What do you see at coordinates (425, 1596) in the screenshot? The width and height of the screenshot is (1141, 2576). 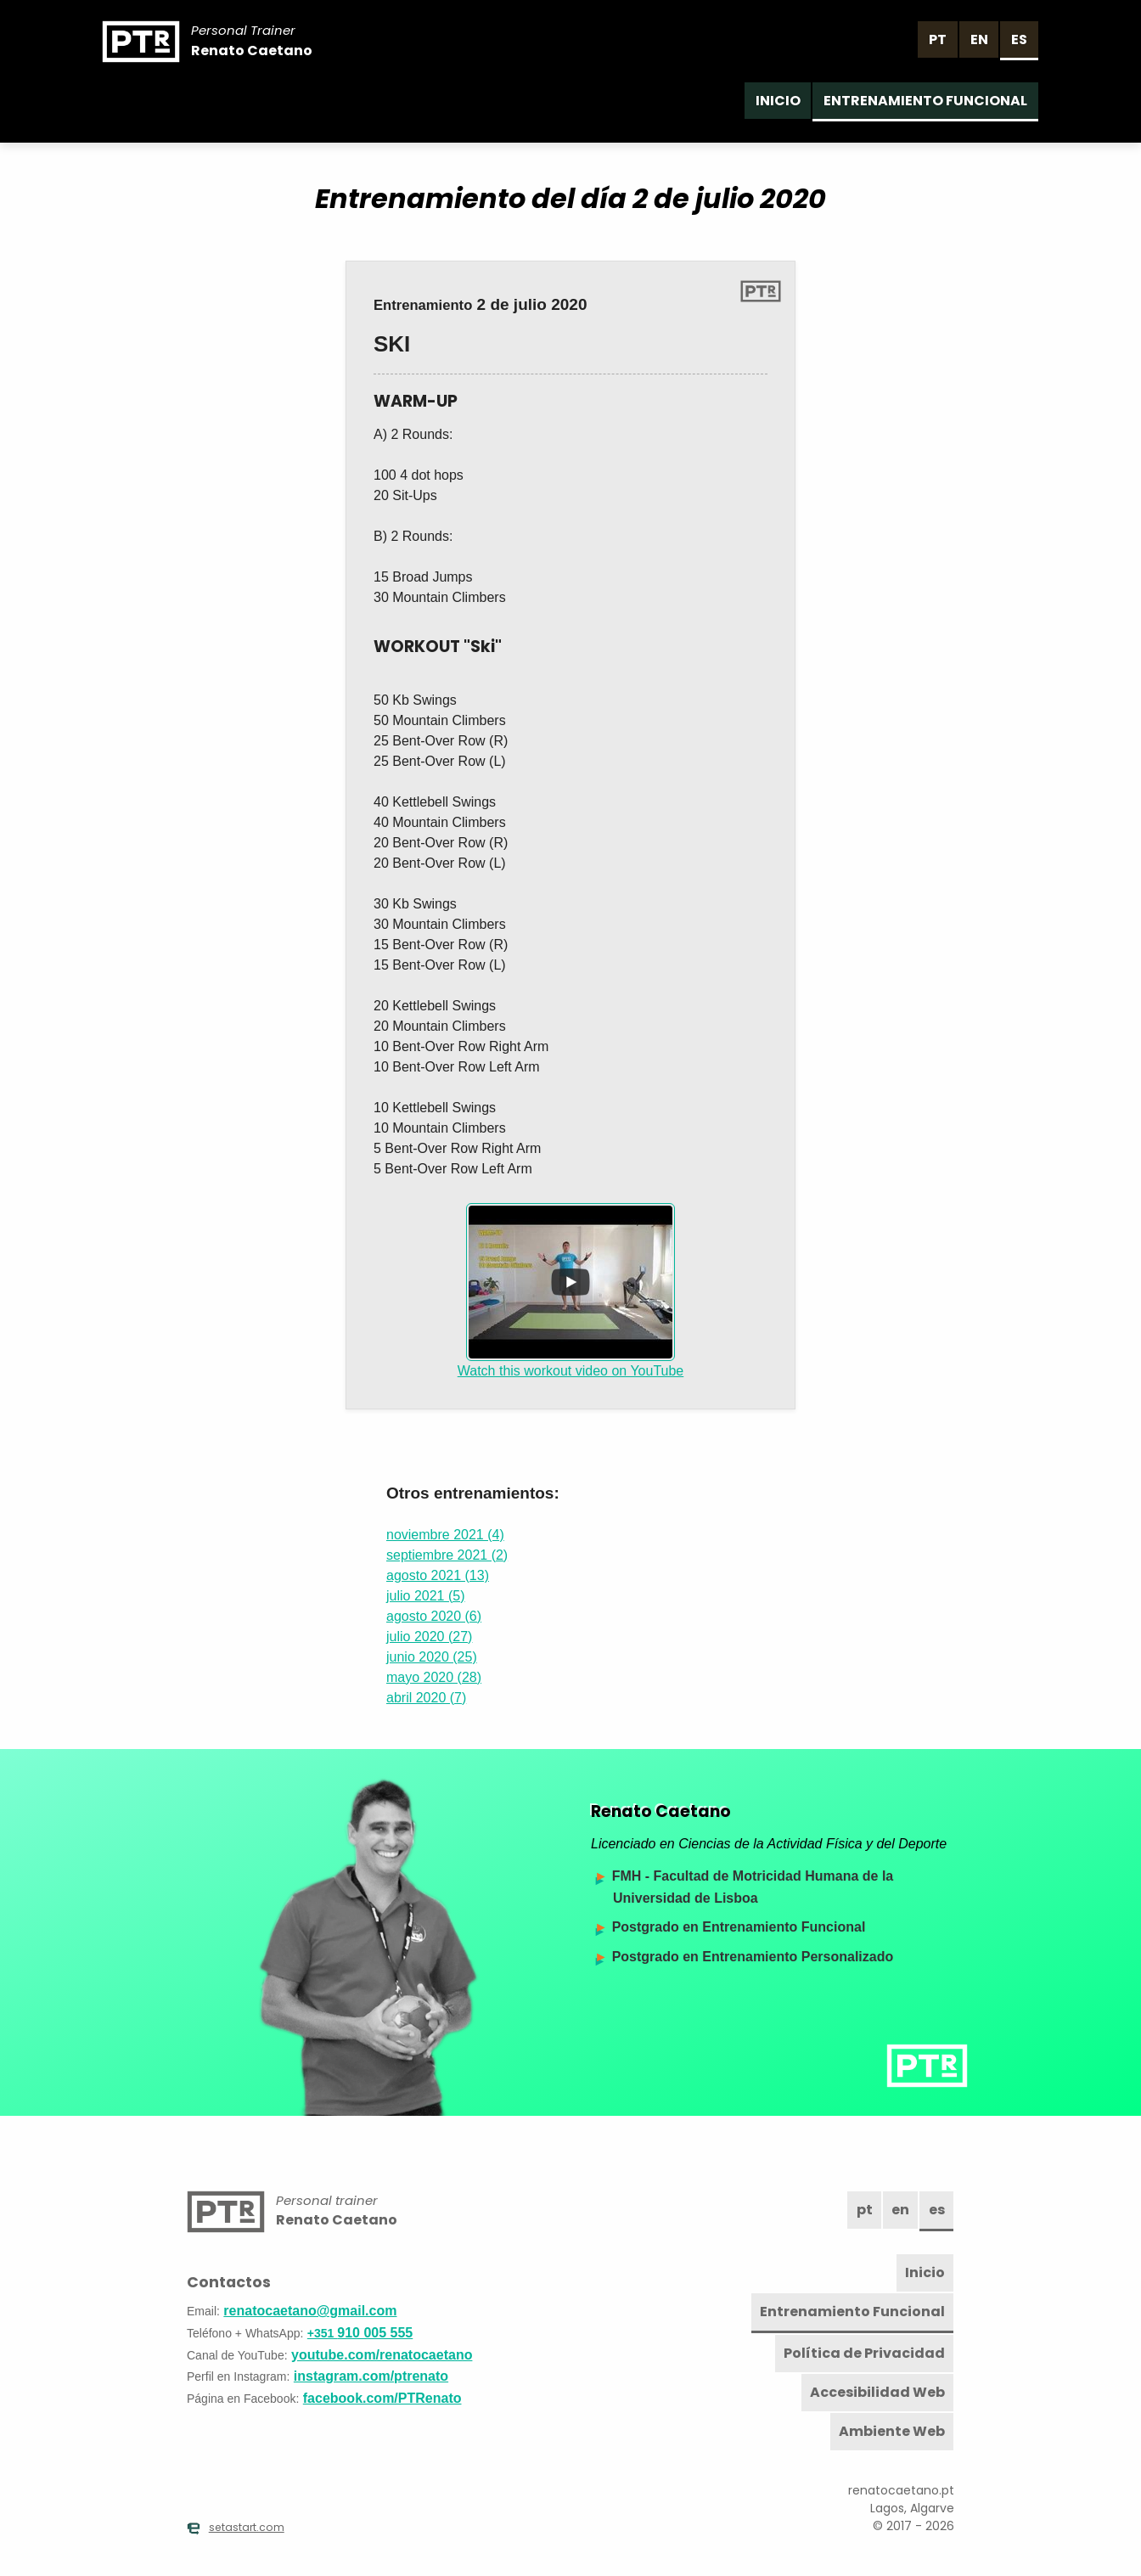 I see `julio 2021 (5)` at bounding box center [425, 1596].